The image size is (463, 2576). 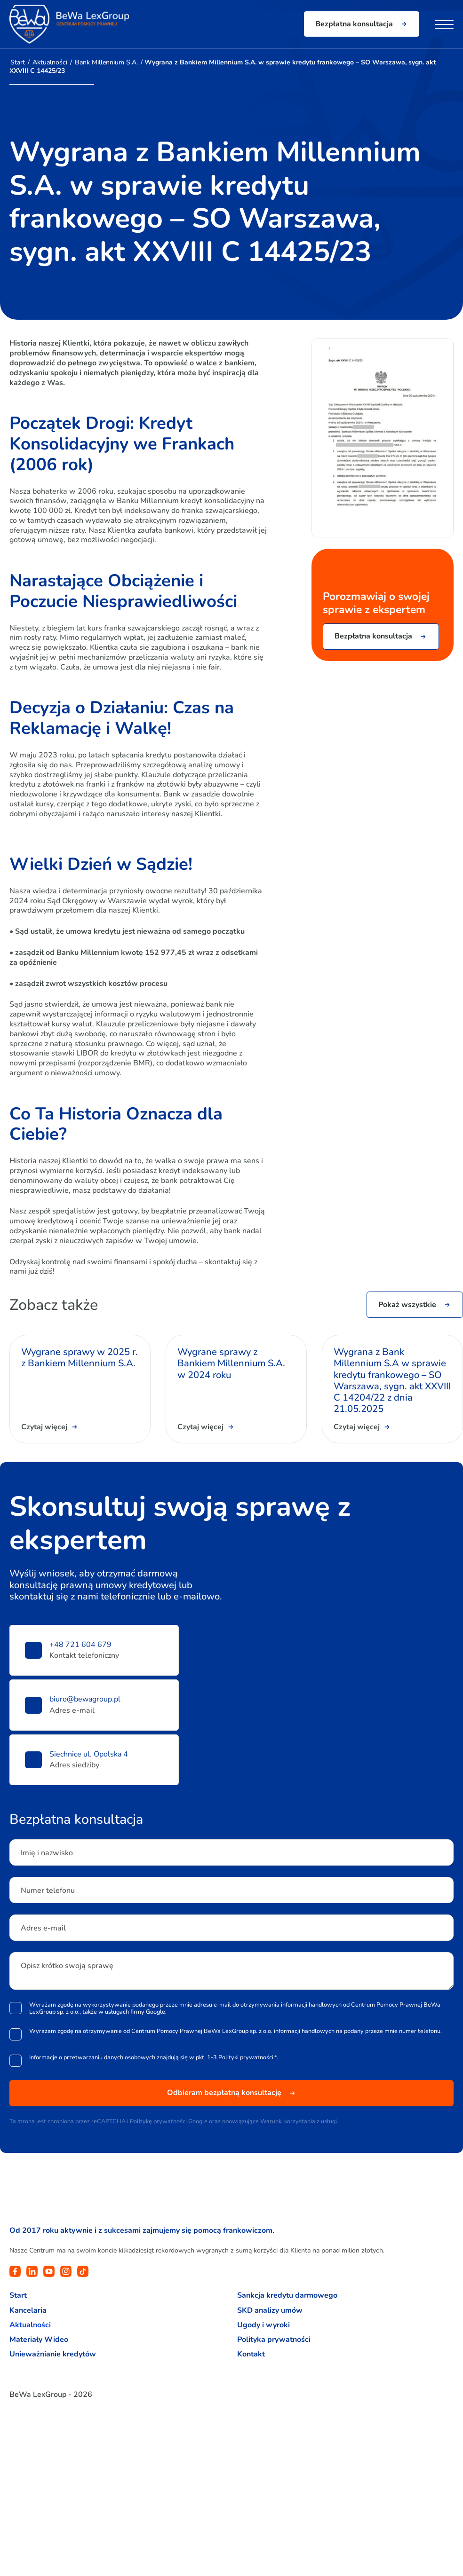 I want to click on Wygrane sprawy z Bankiem Millennium S.A. w 2024 roku, so click(x=231, y=1364).